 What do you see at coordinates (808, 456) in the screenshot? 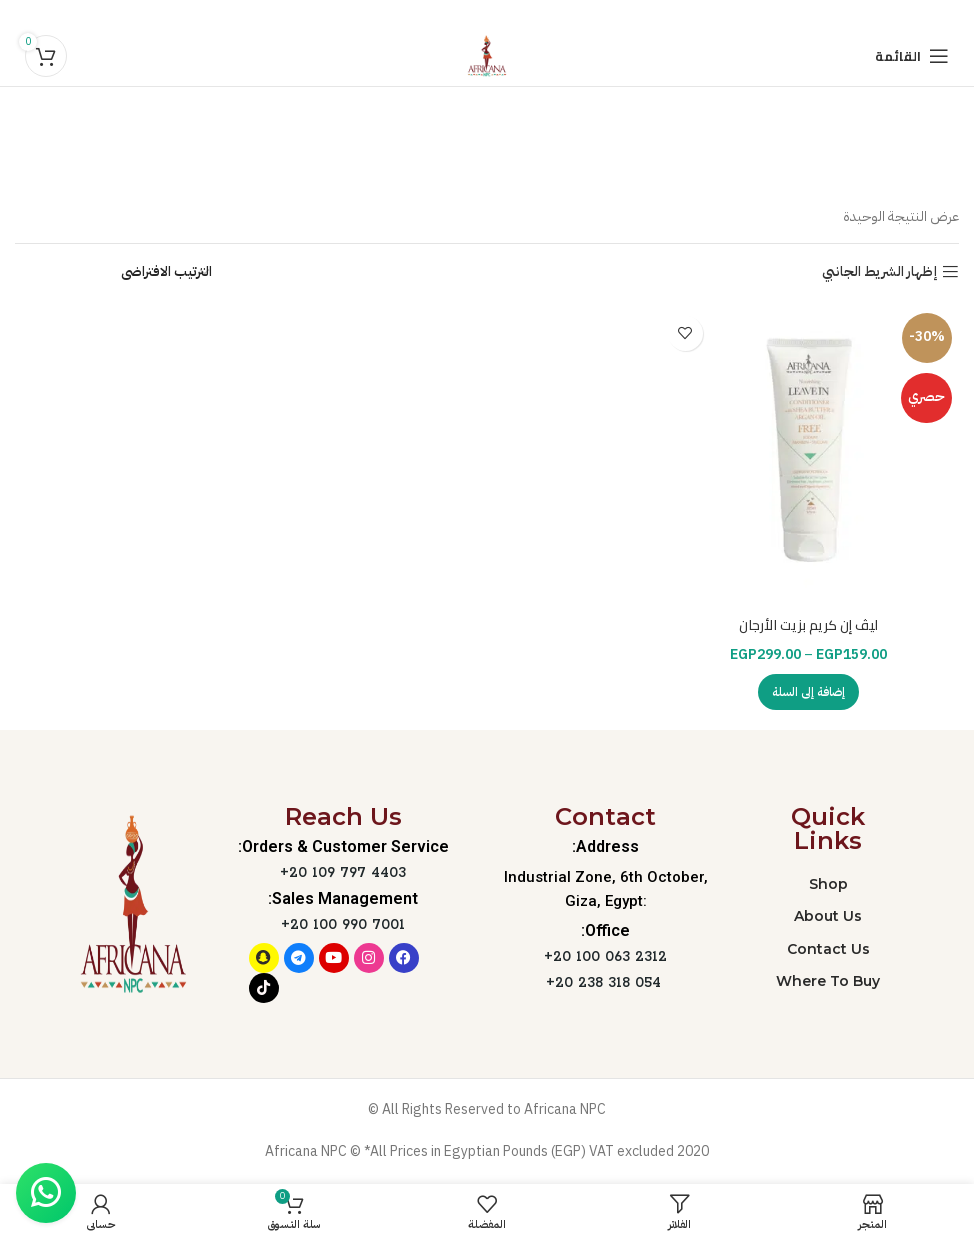
I see `[ليڤ إن كريم بزيت الأرجان]` at bounding box center [808, 456].